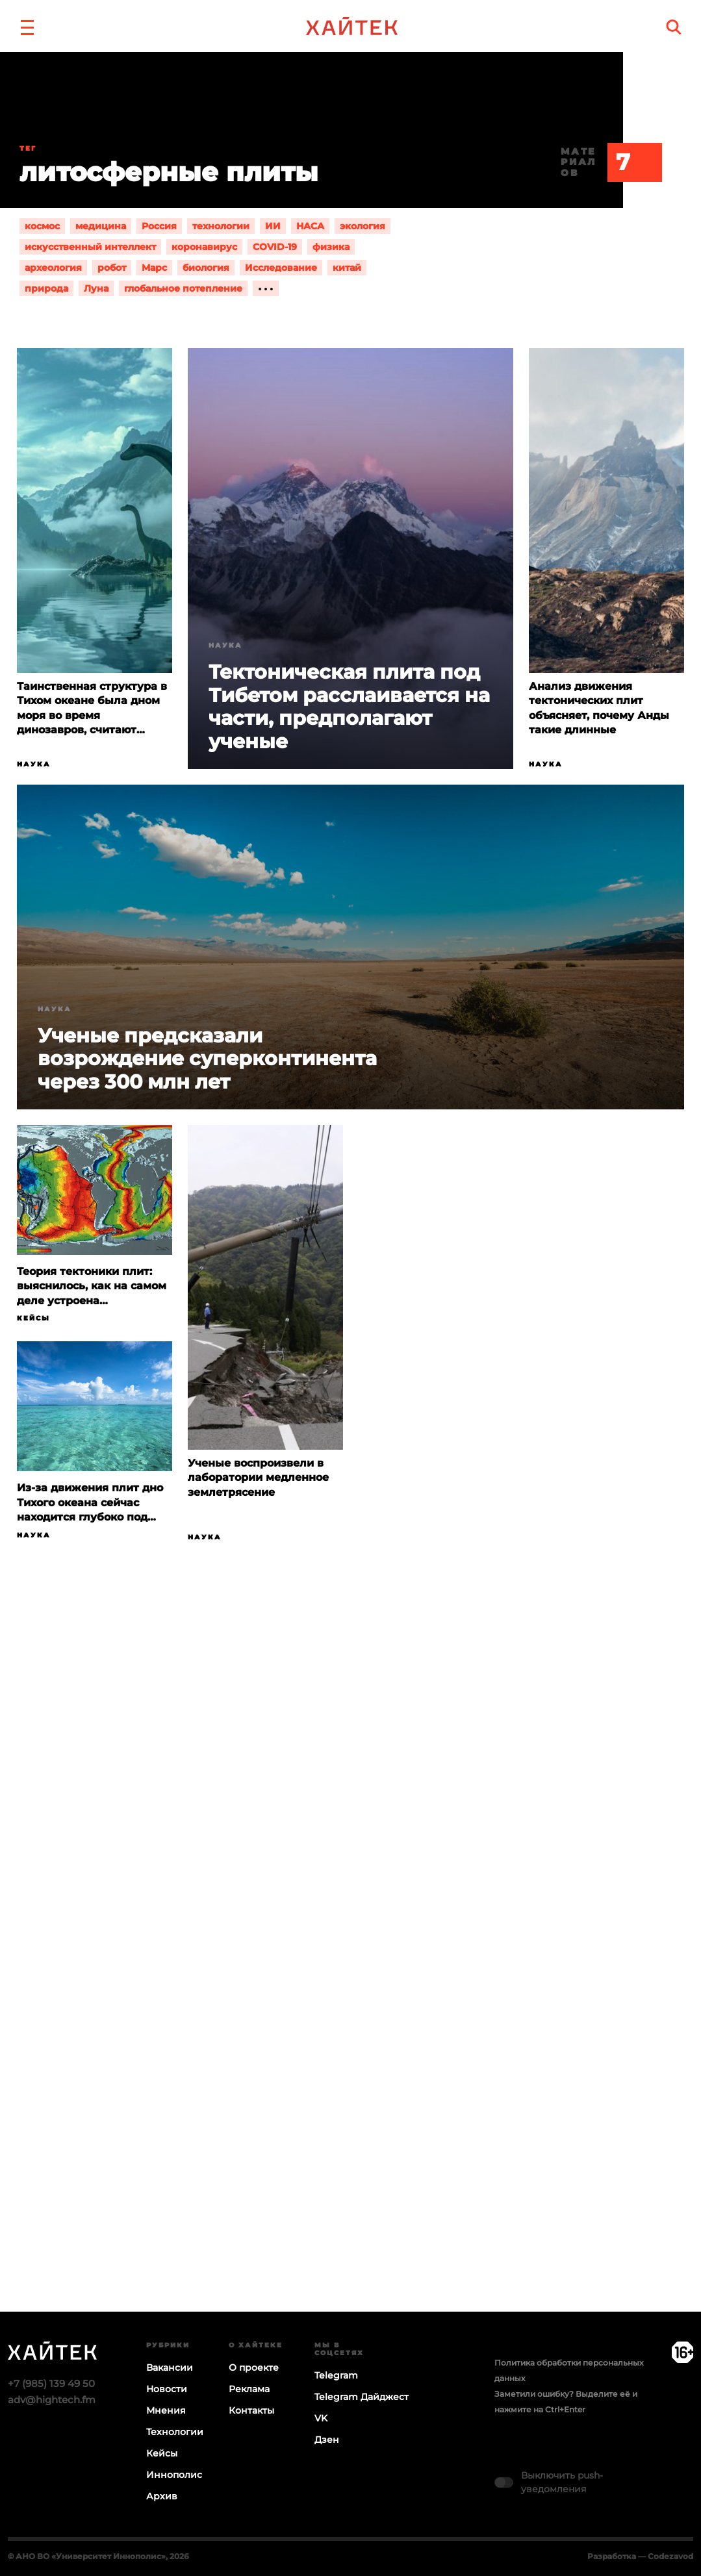  Describe the element at coordinates (331, 247) in the screenshot. I see `физика` at that location.